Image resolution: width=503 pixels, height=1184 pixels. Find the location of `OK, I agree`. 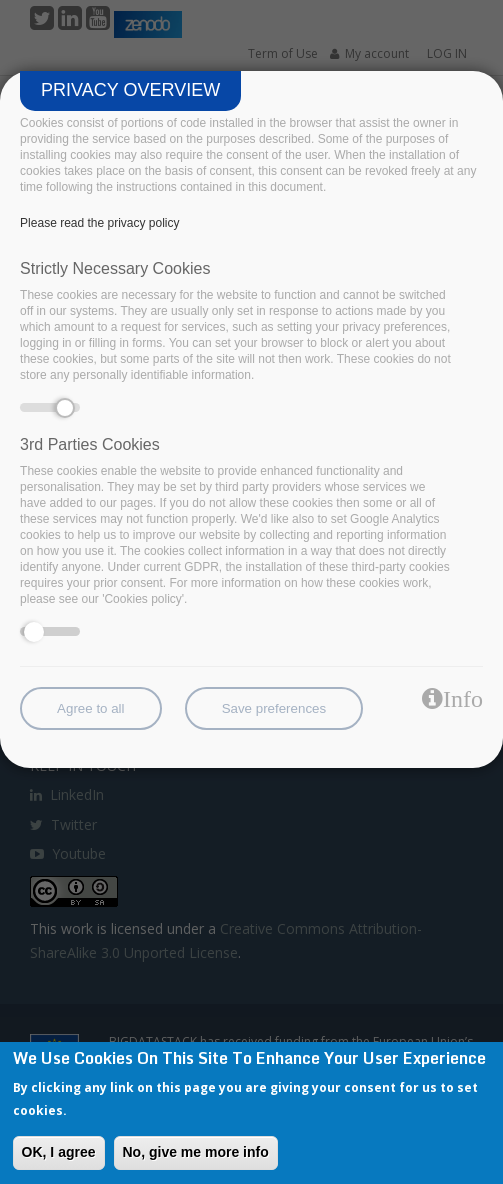

OK, I agree is located at coordinates (59, 1152).